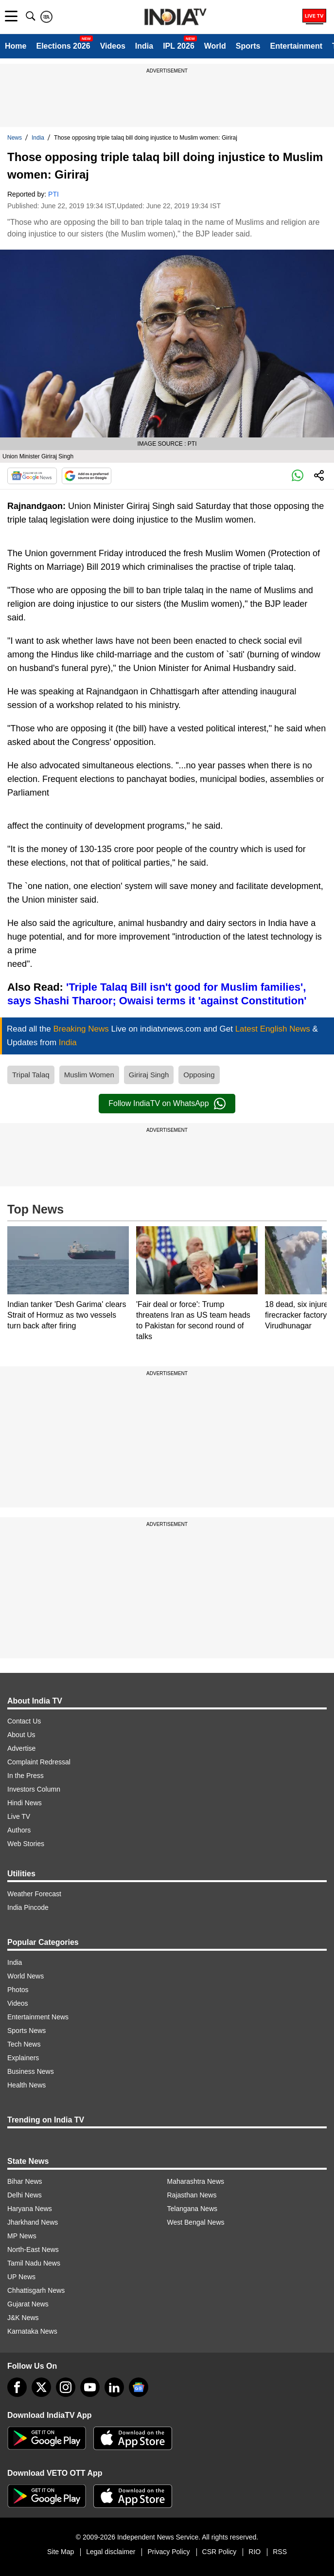 The image size is (334, 2576). What do you see at coordinates (32, 2222) in the screenshot?
I see `Jharkhand News` at bounding box center [32, 2222].